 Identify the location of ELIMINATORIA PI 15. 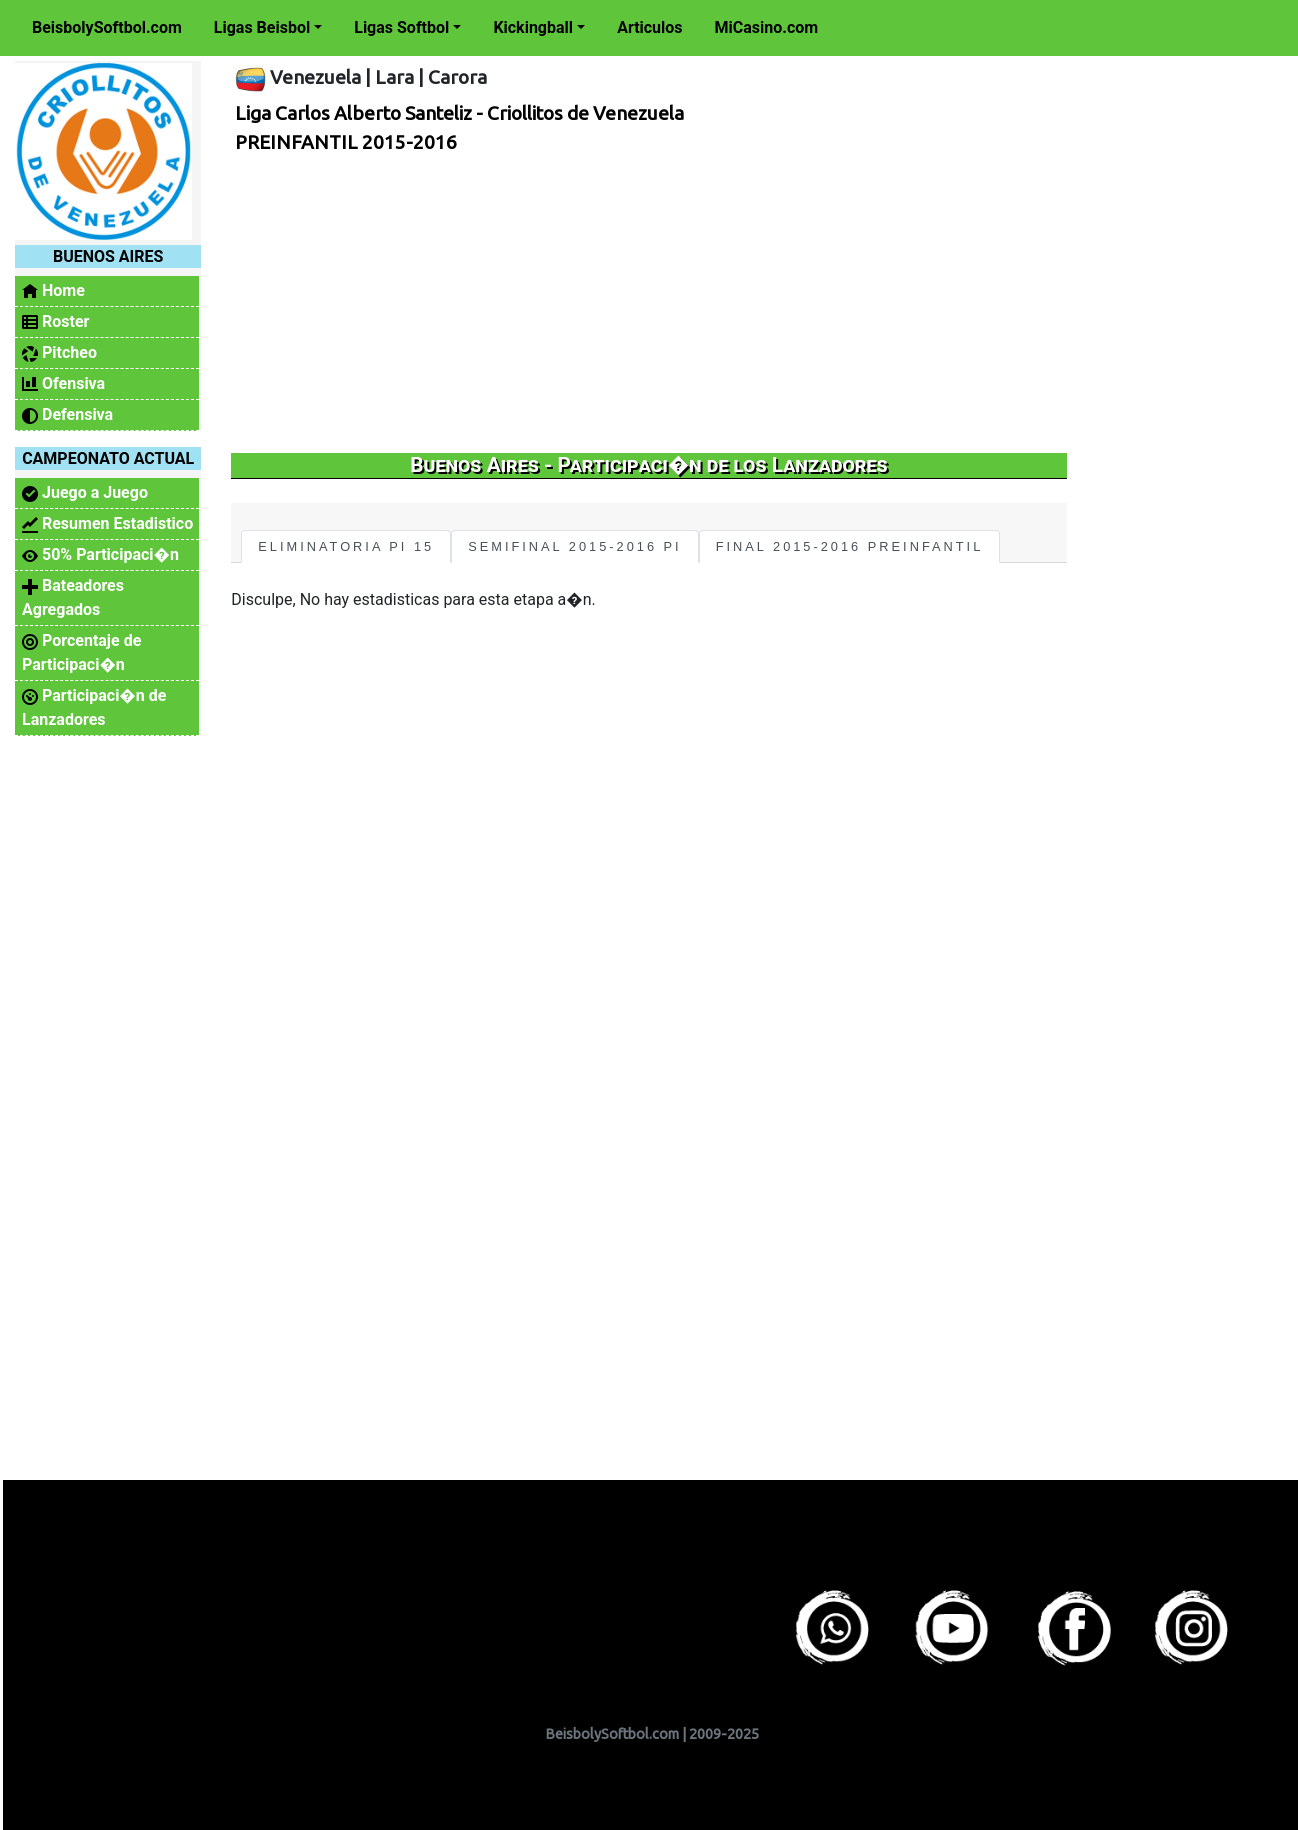
(346, 546).